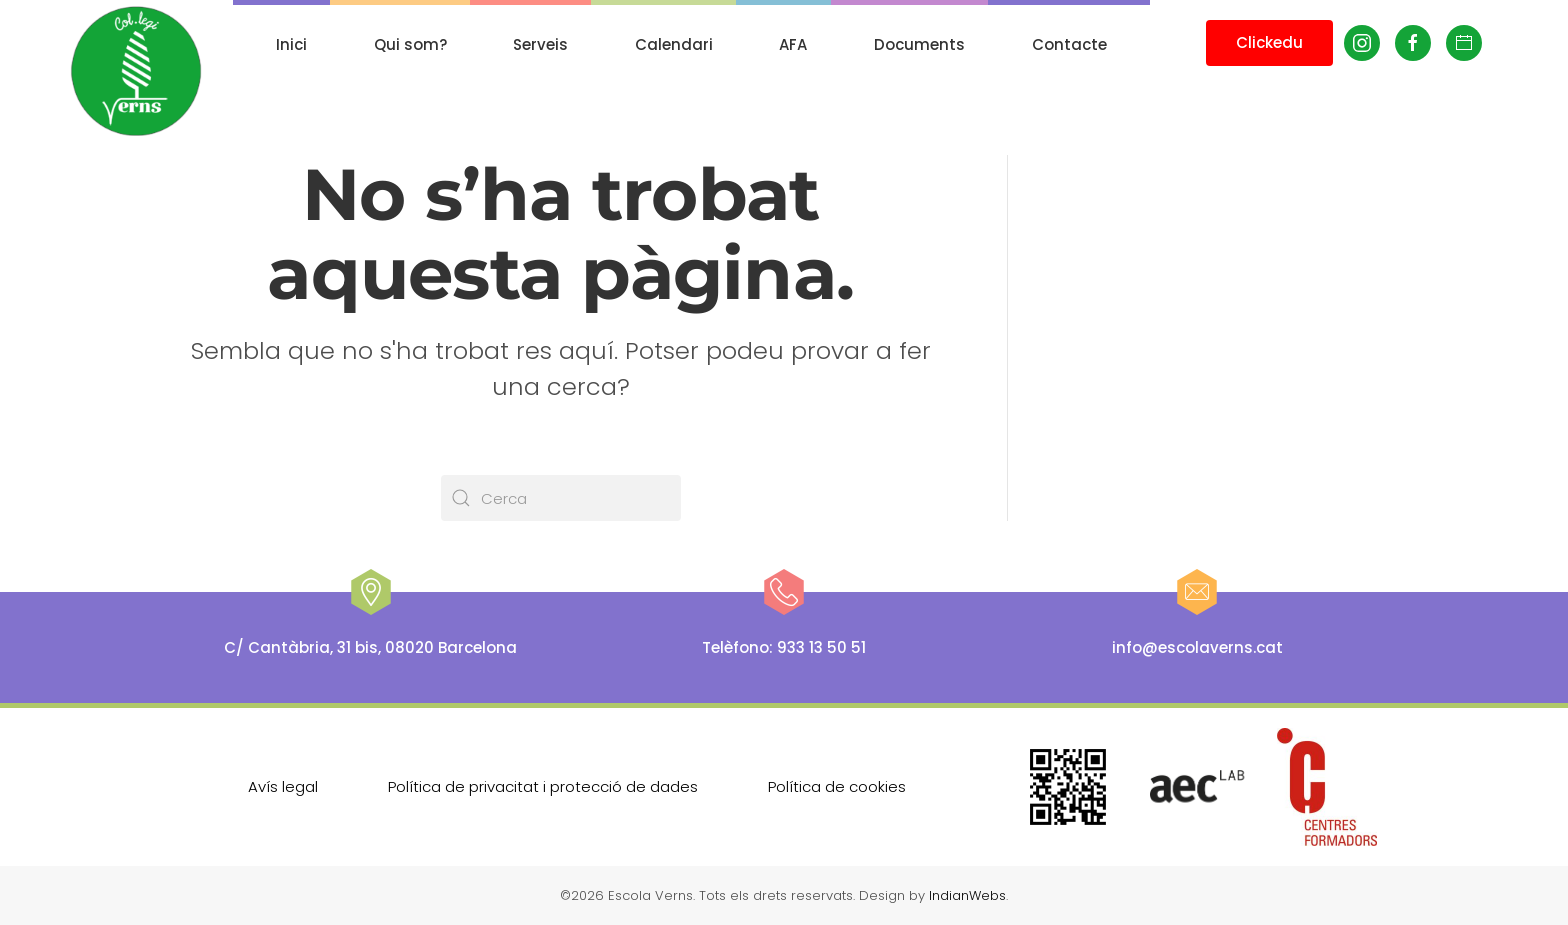 The width and height of the screenshot is (1568, 925). What do you see at coordinates (674, 44) in the screenshot?
I see `Calendari` at bounding box center [674, 44].